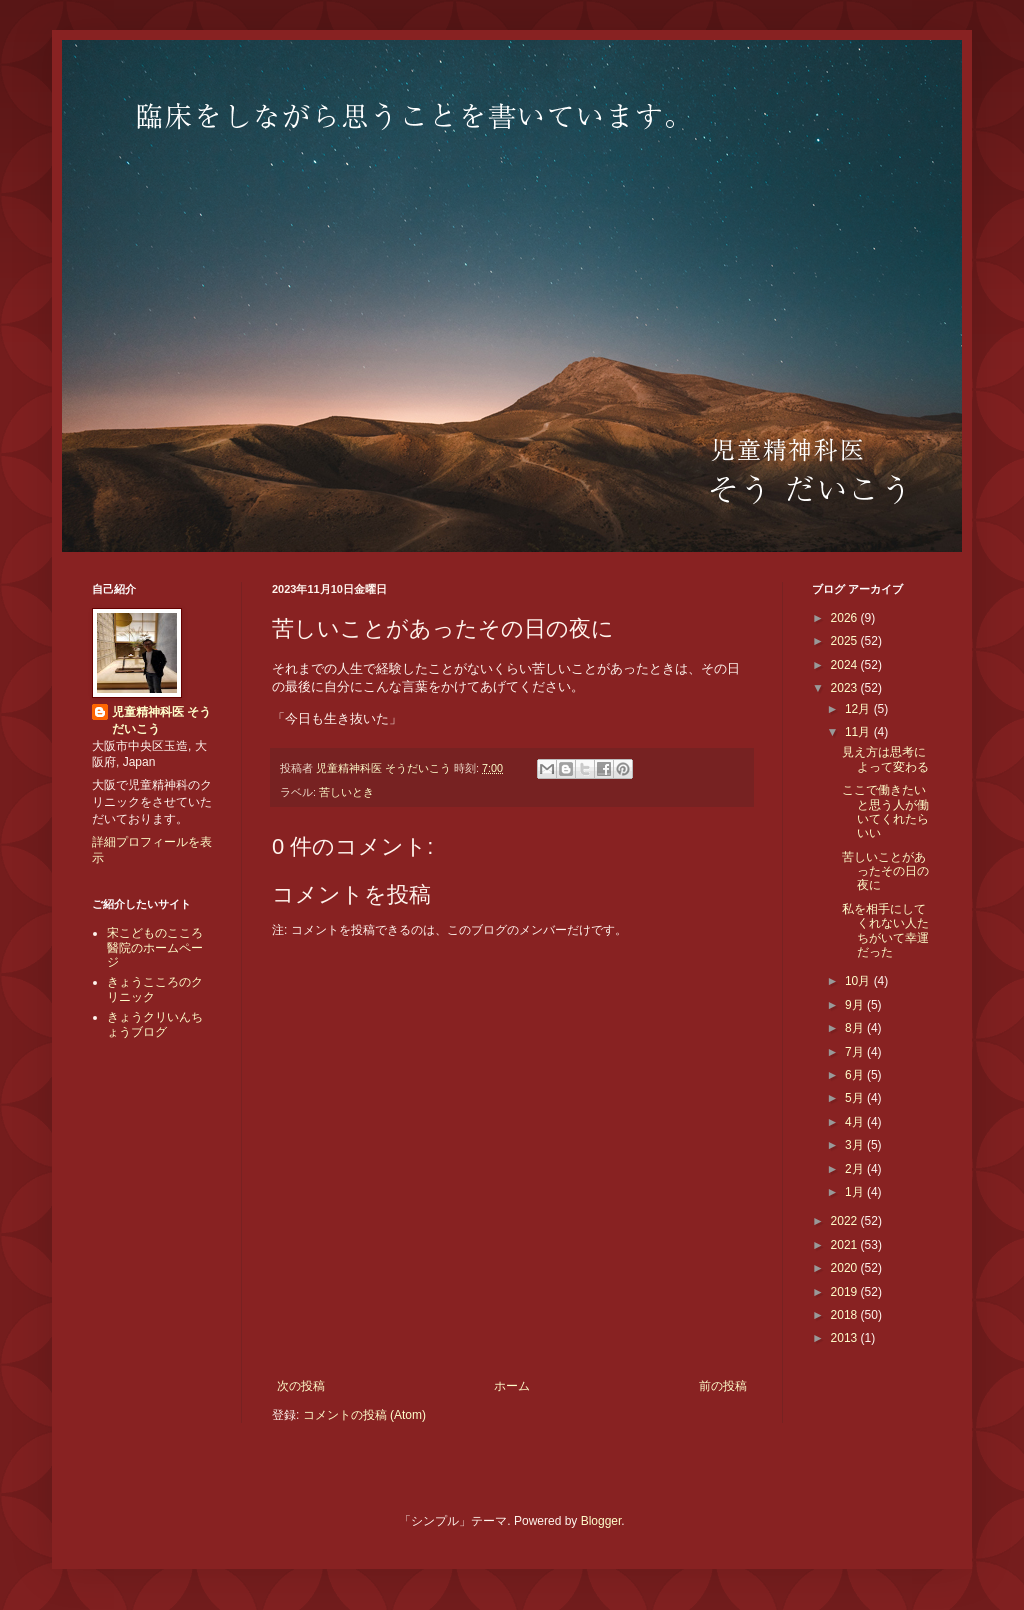 This screenshot has height=1610, width=1024. What do you see at coordinates (346, 792) in the screenshot?
I see `苦しいとき` at bounding box center [346, 792].